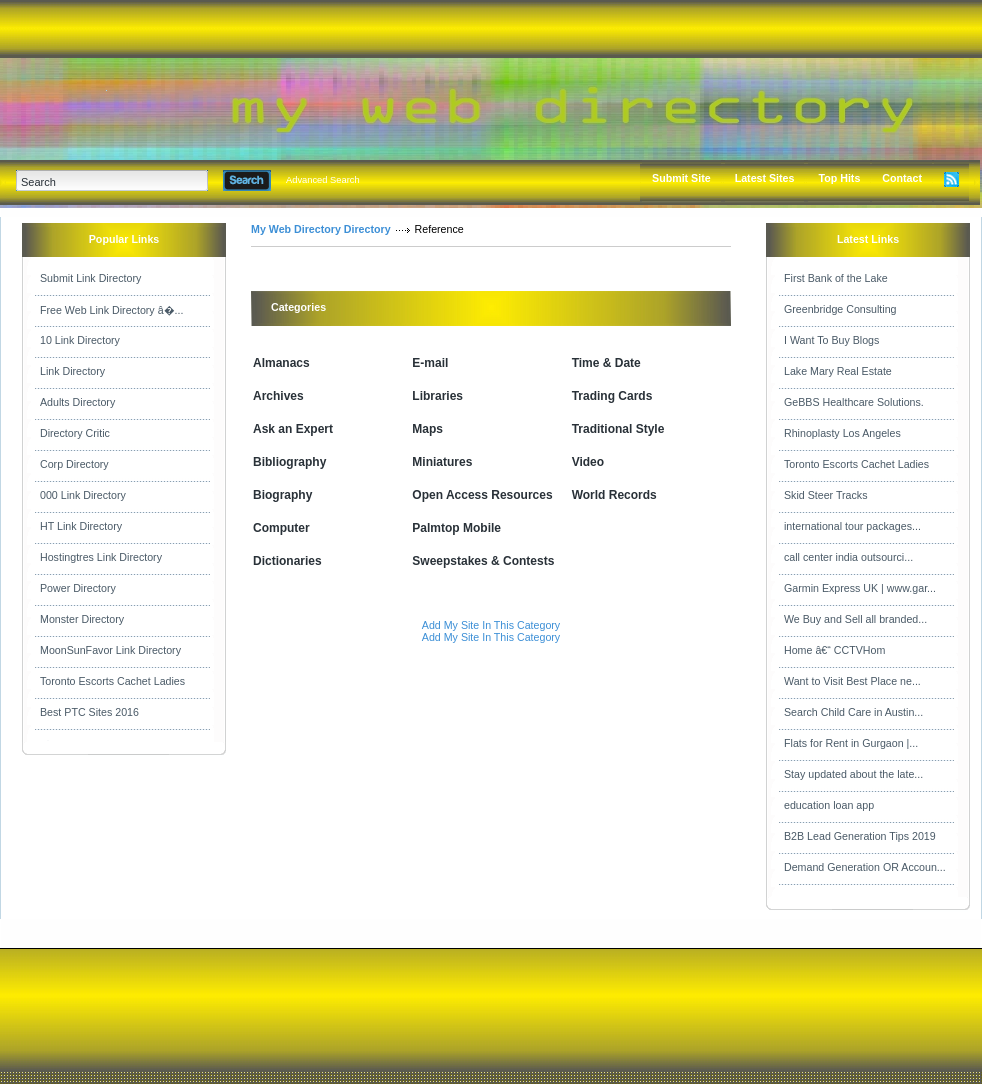 This screenshot has height=1084, width=982. I want to click on Rhinoplasty Los Angeles, so click(842, 433).